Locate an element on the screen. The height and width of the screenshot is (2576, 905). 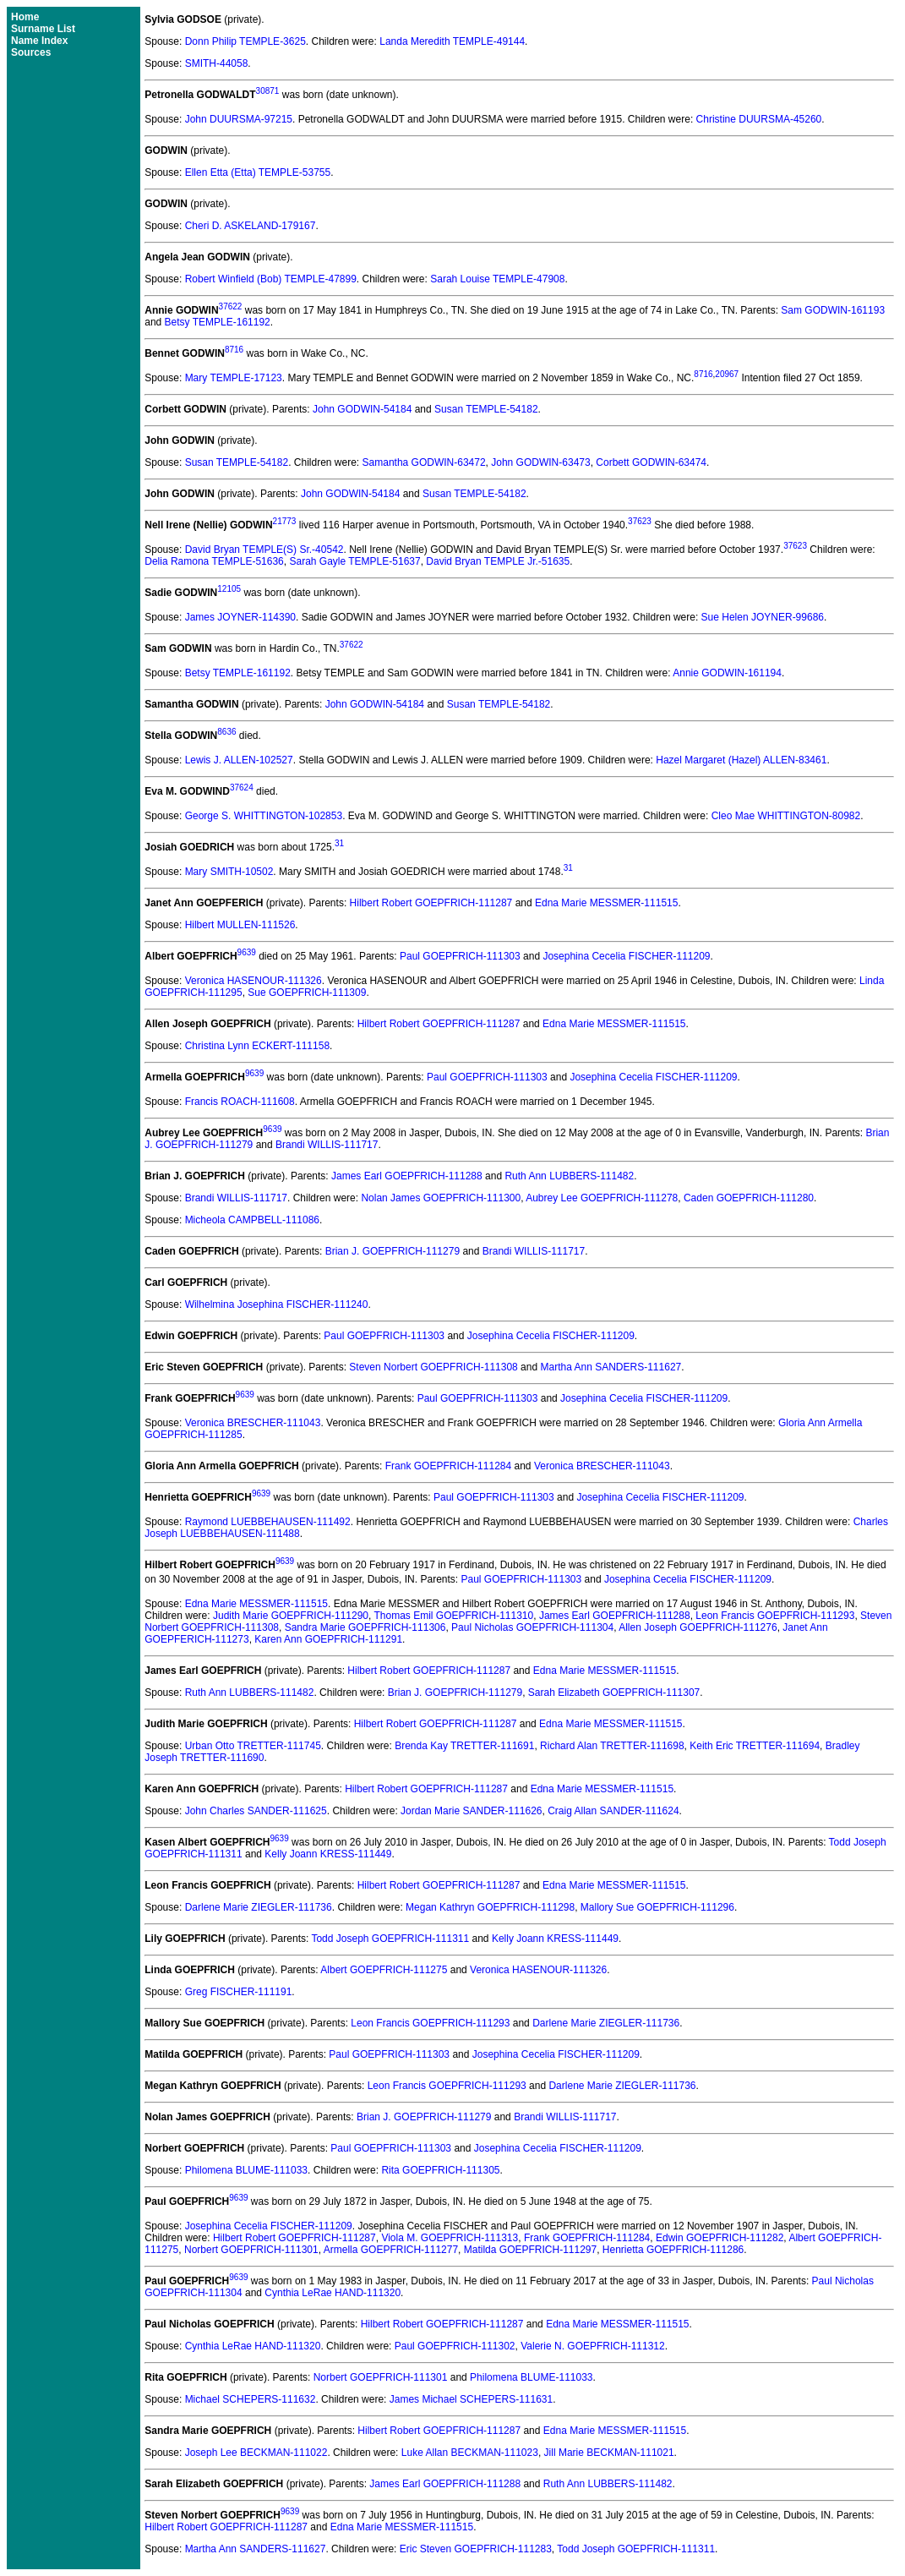
Corbett GODWIN-63474 is located at coordinates (651, 462).